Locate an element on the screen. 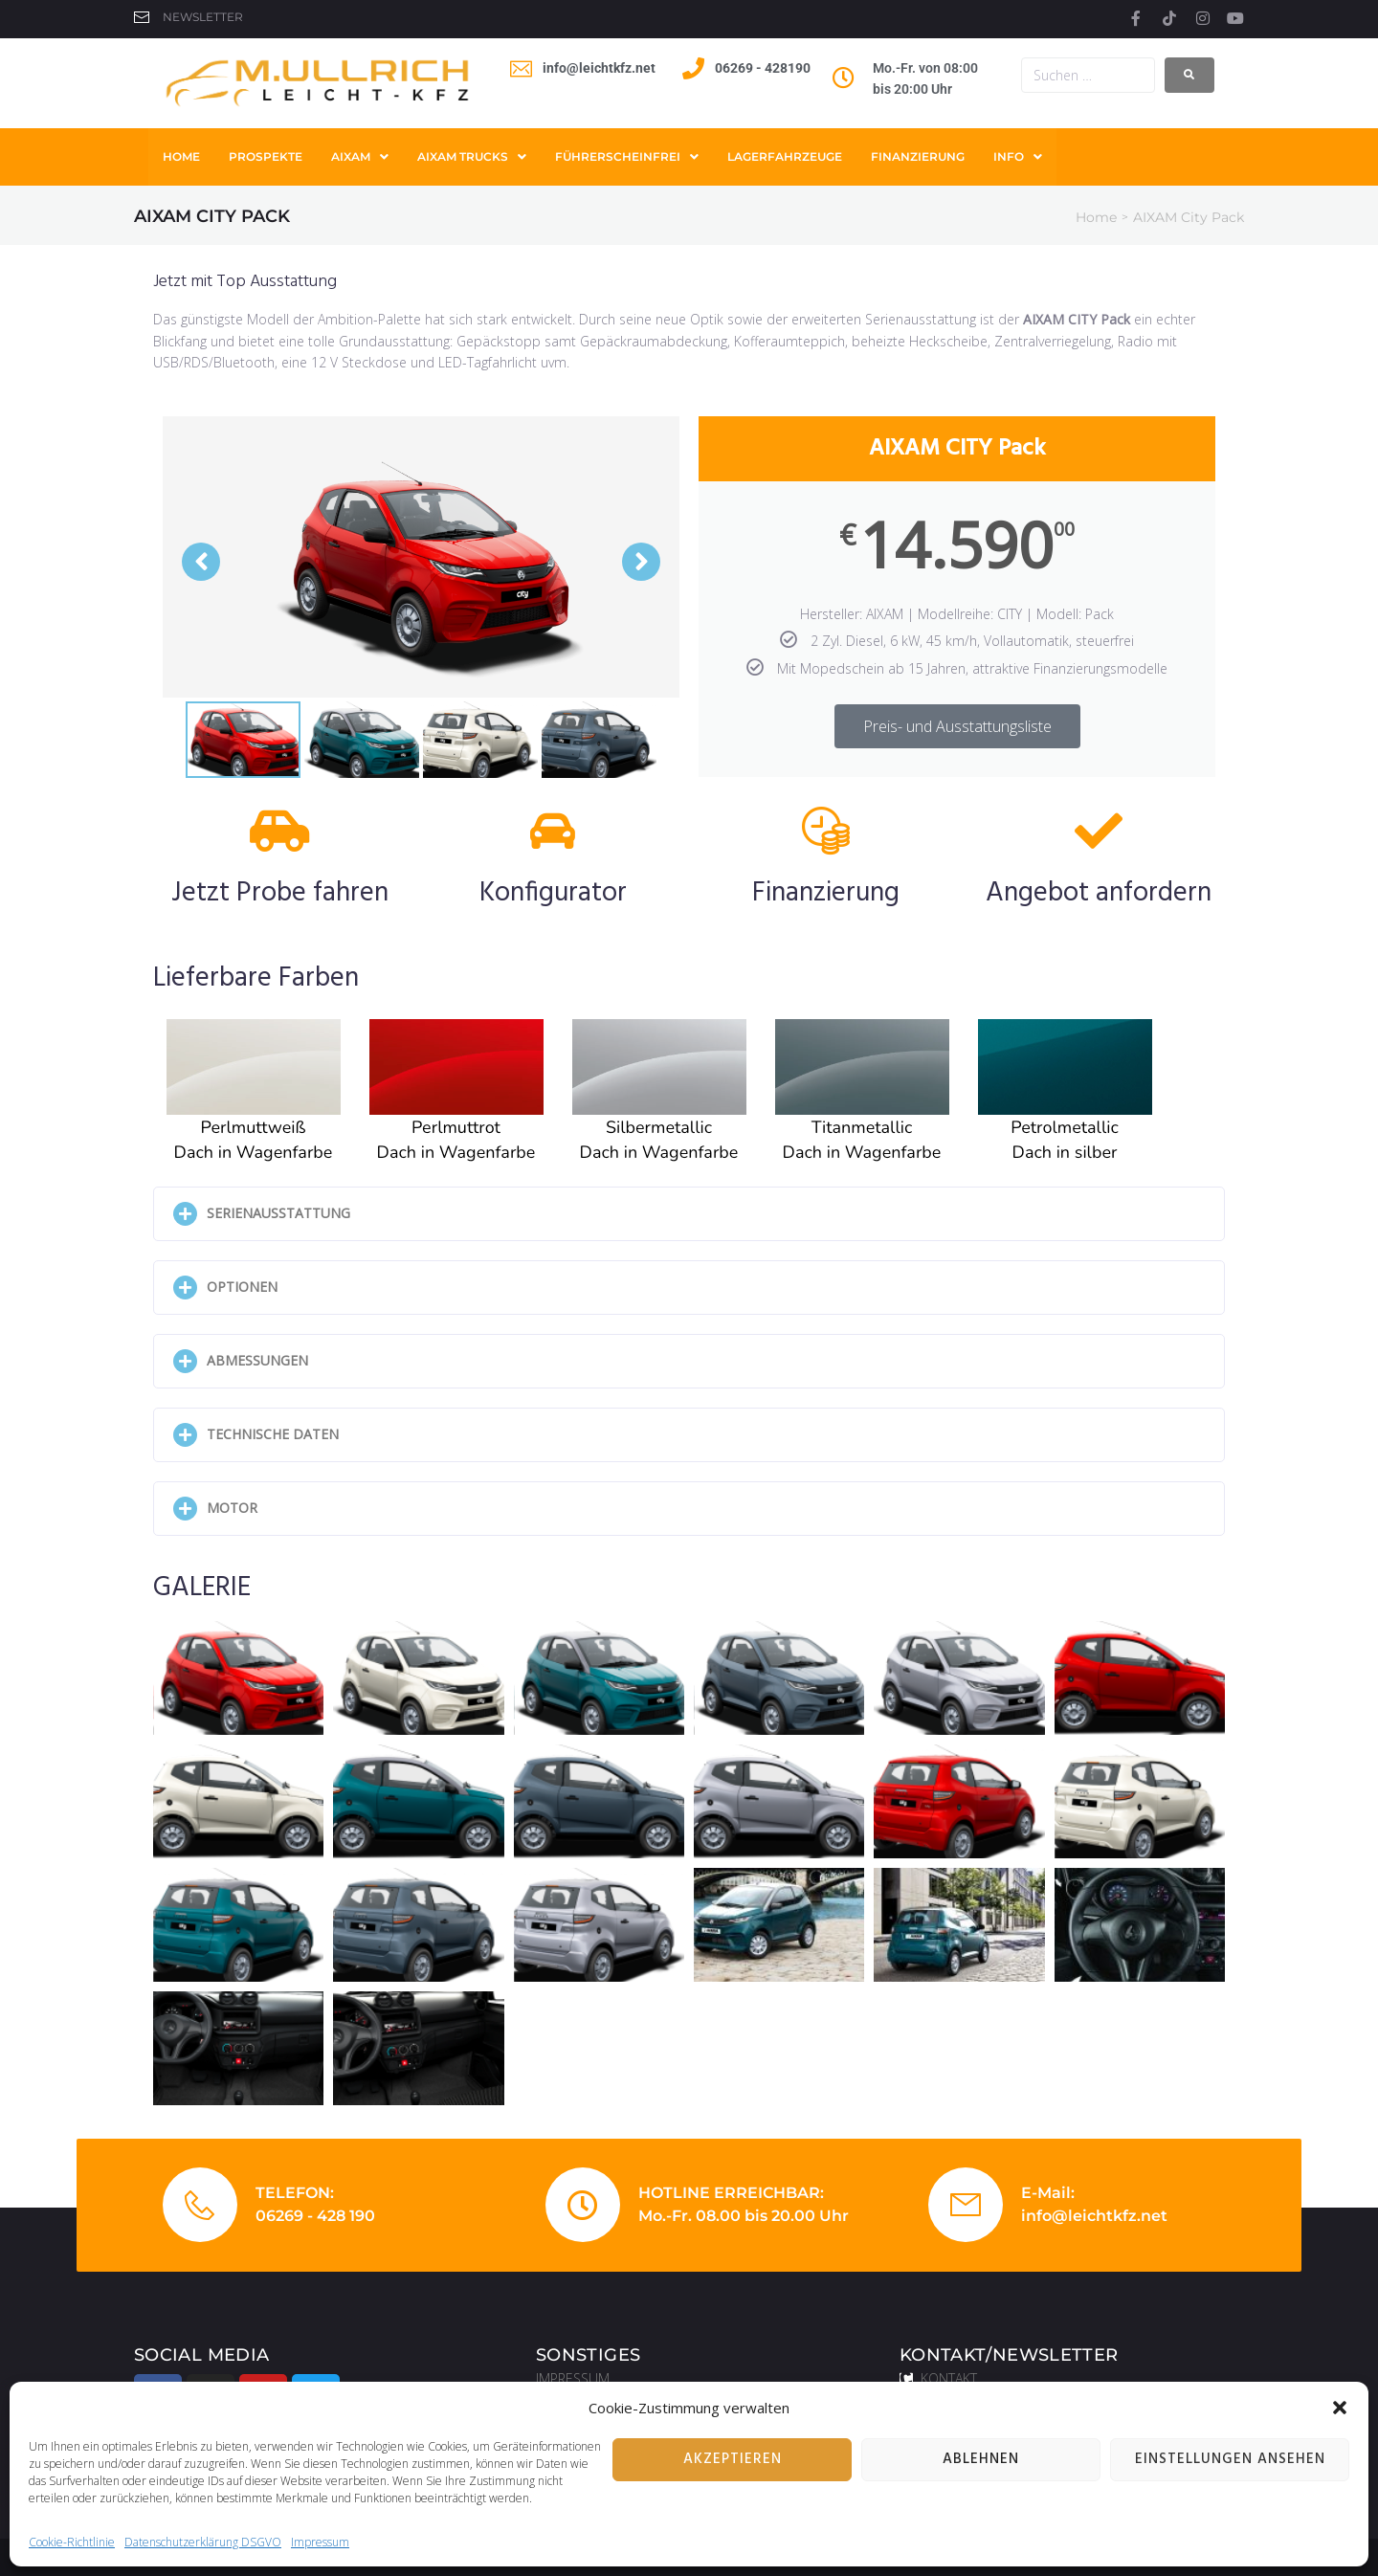  Angebot anfordern is located at coordinates (1098, 893).